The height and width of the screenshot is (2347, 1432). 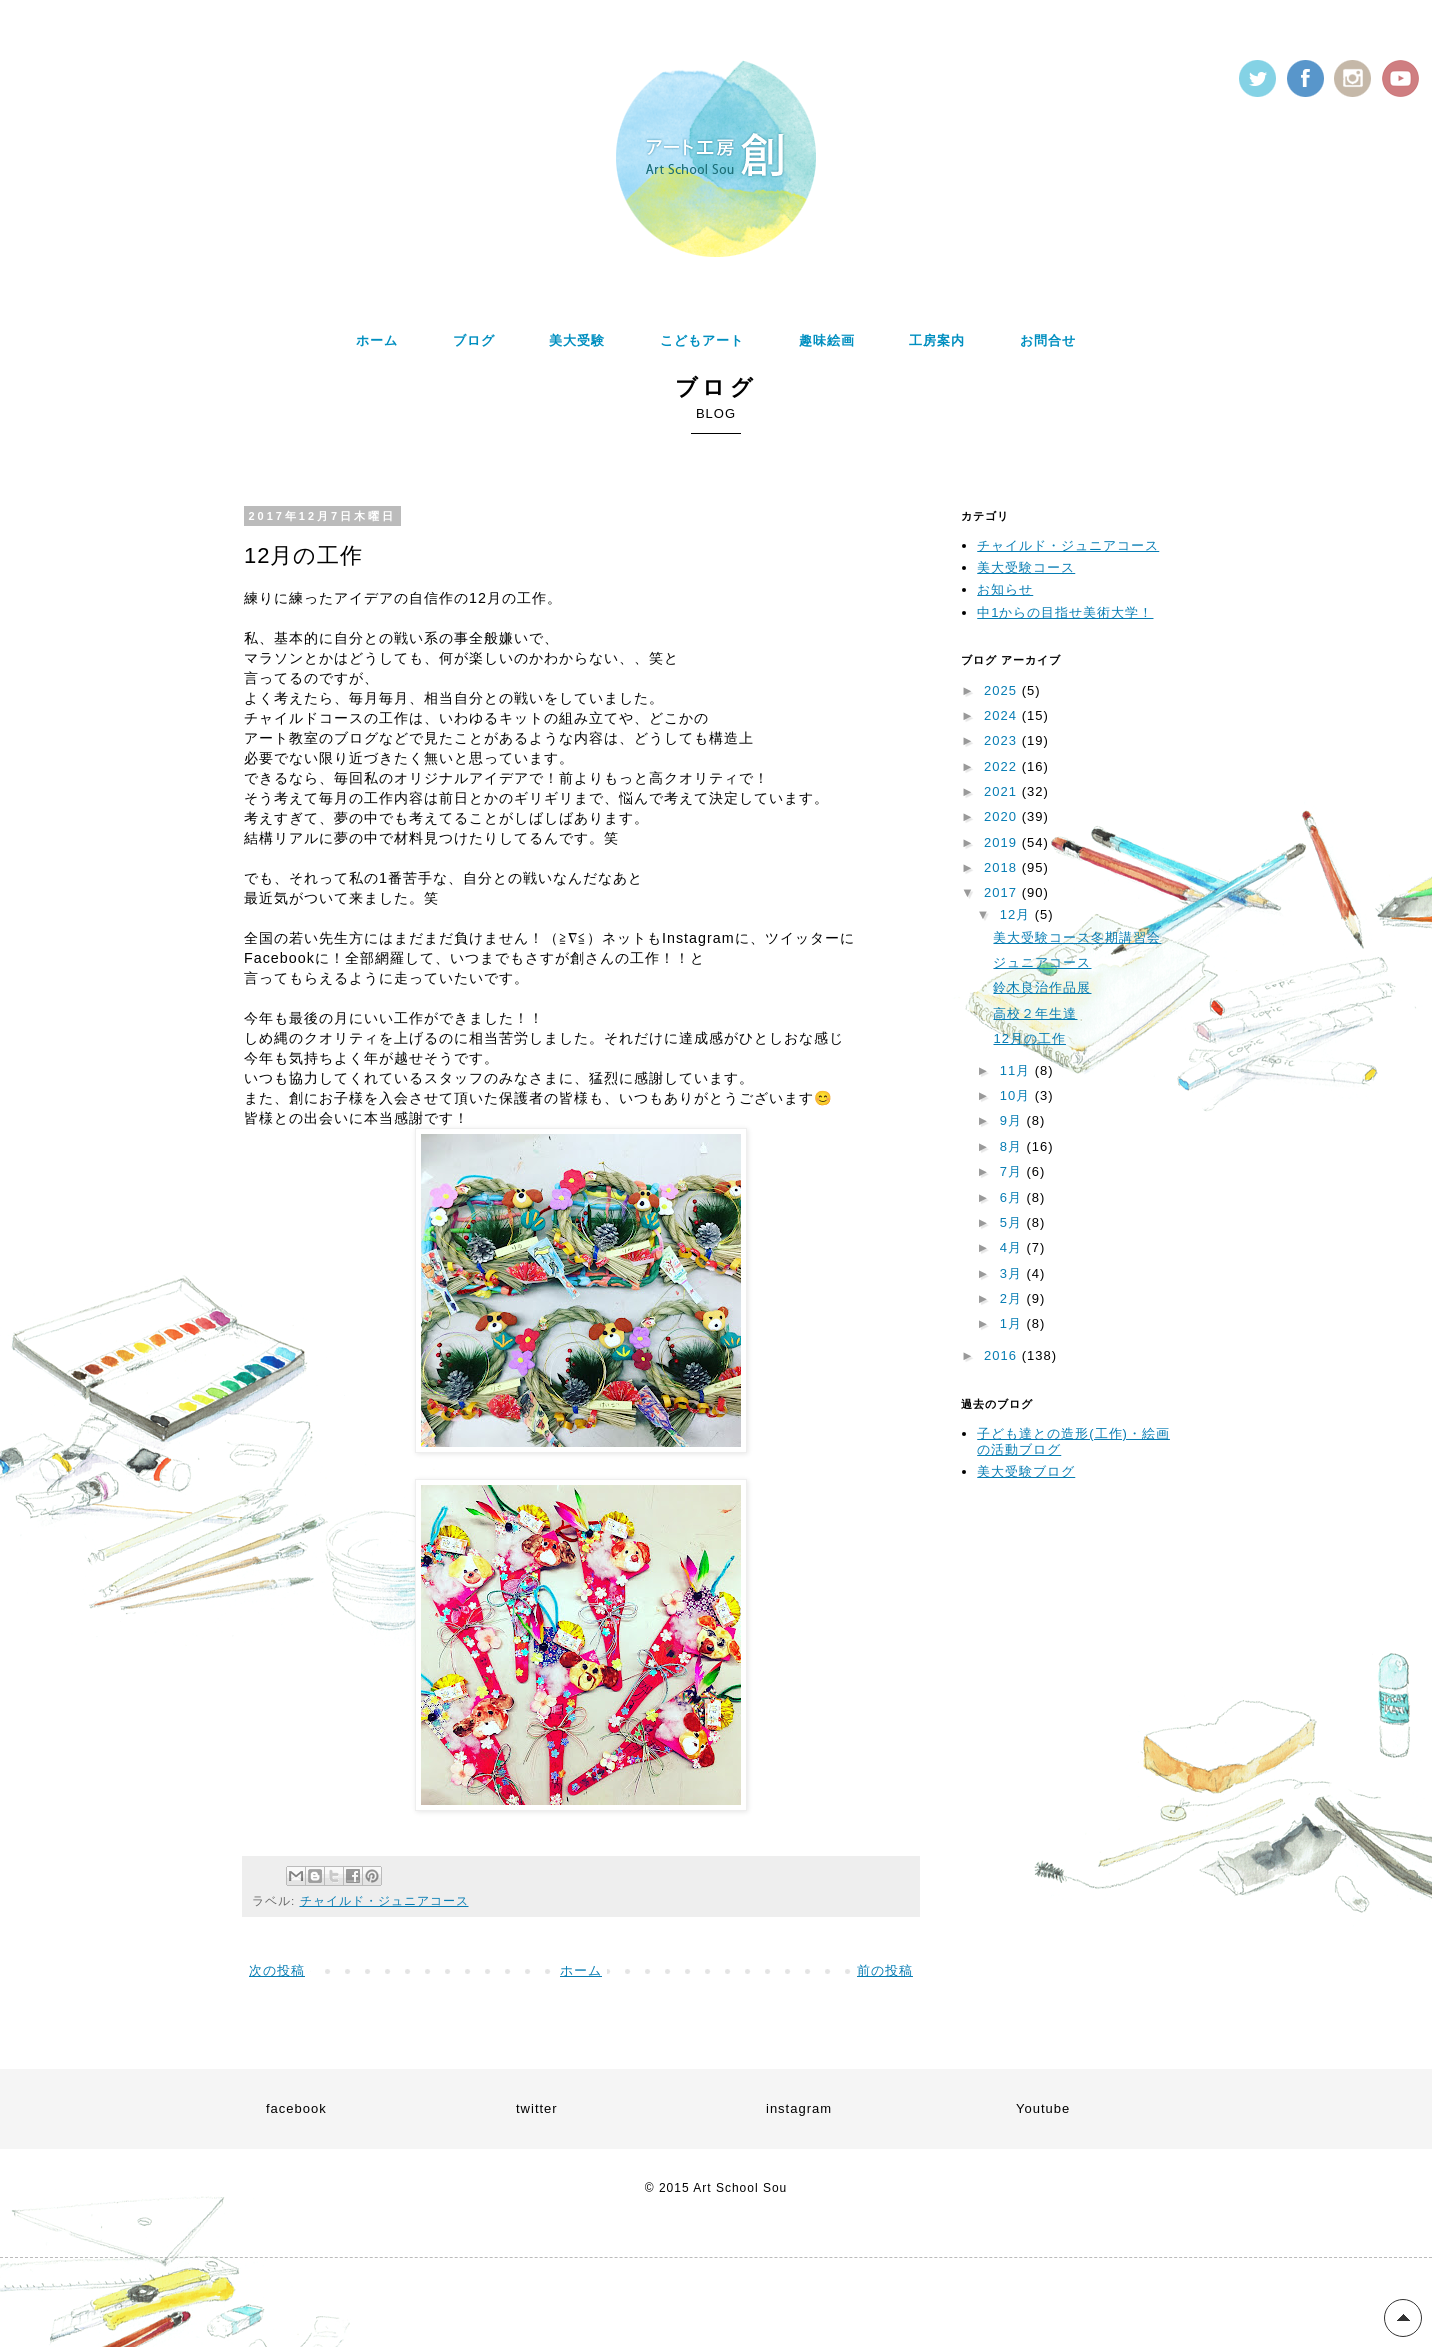 What do you see at coordinates (1048, 340) in the screenshot?
I see `お問合せ` at bounding box center [1048, 340].